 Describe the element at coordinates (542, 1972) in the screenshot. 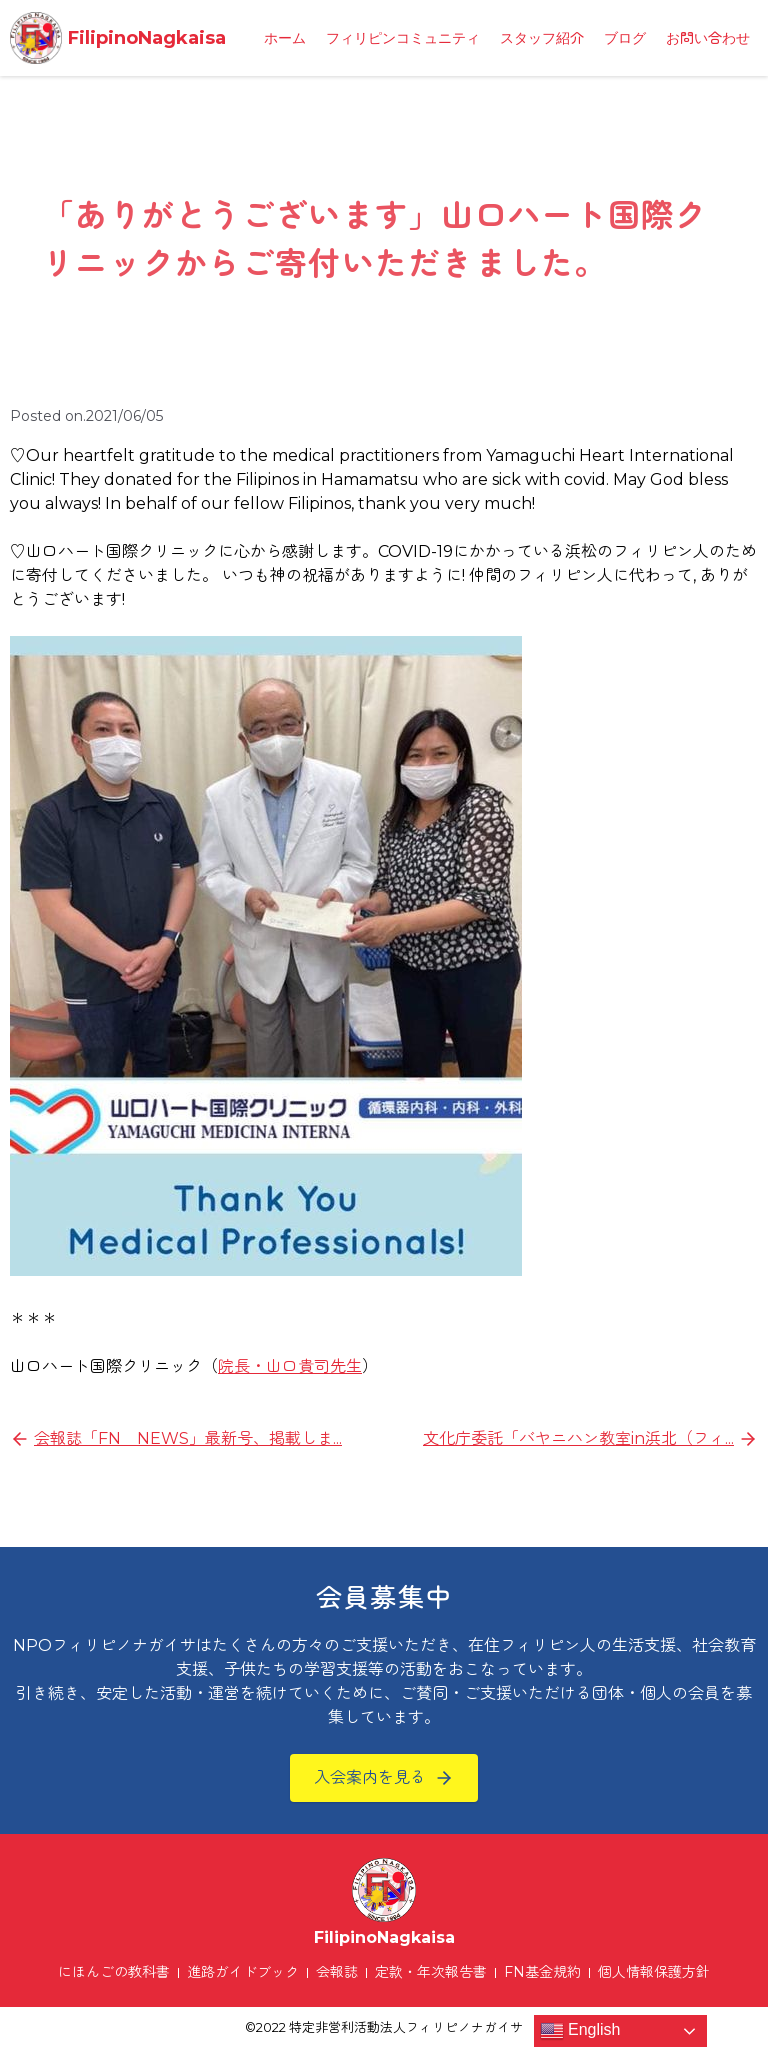

I see `FN基金規約` at that location.